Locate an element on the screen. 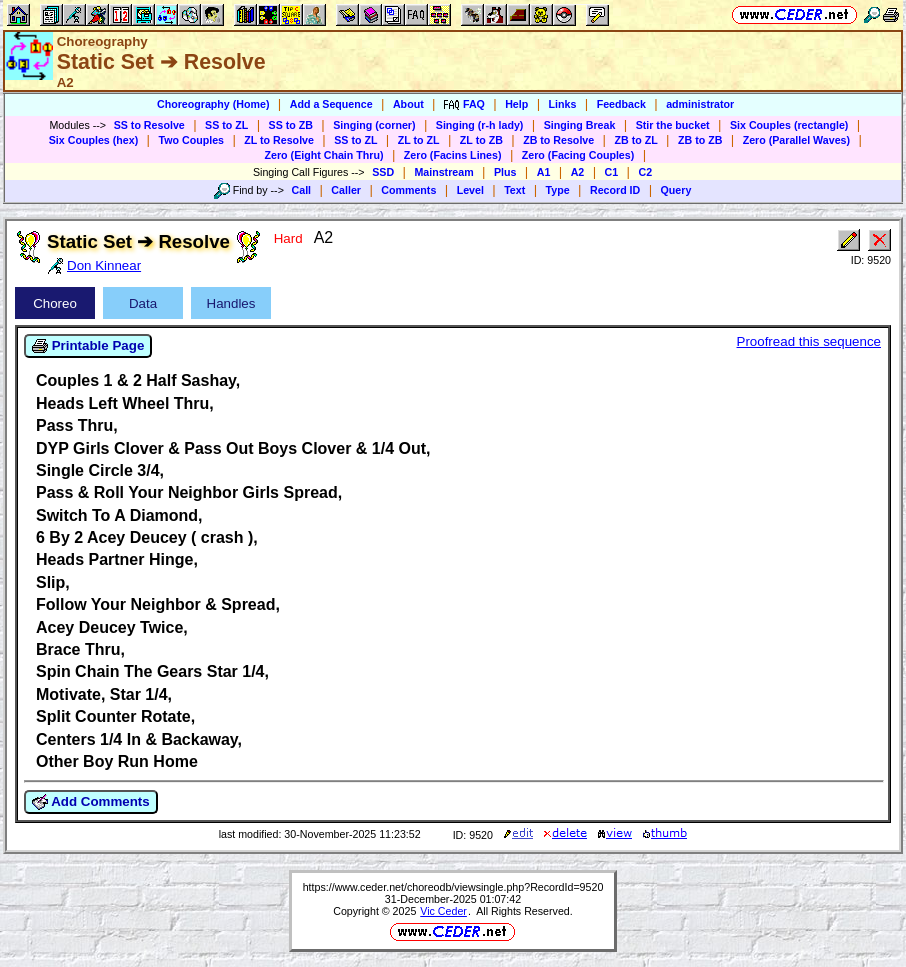 The height and width of the screenshot is (967, 906). Singing (r-h lady) is located at coordinates (480, 125).